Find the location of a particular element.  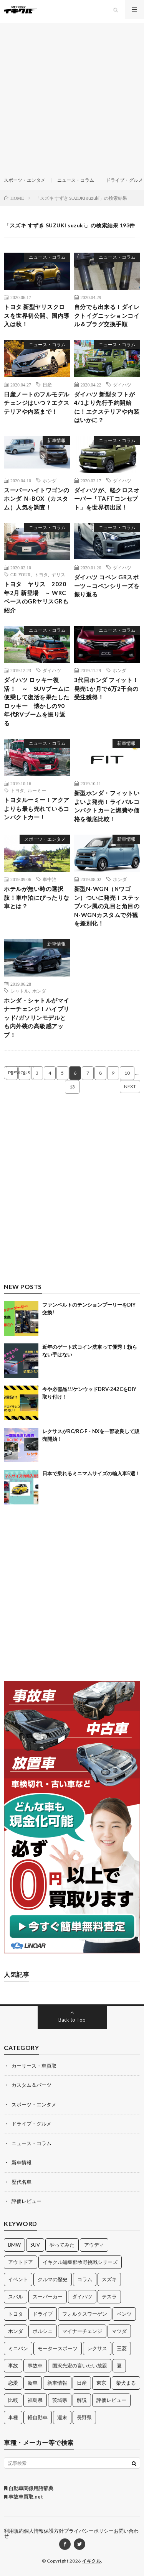

夏 [夏 (10個の項目)] is located at coordinates (119, 2365).